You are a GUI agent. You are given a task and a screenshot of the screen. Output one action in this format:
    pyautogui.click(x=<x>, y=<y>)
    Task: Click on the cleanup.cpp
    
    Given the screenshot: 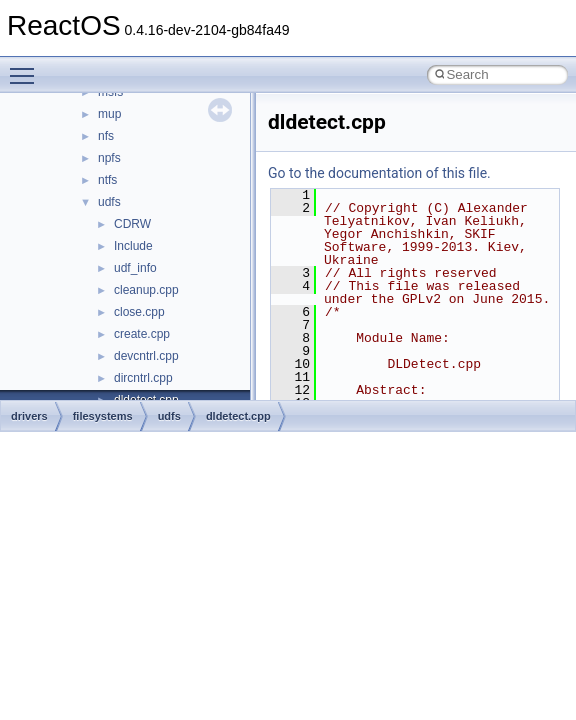 What is the action you would take?
    pyautogui.click(x=146, y=290)
    